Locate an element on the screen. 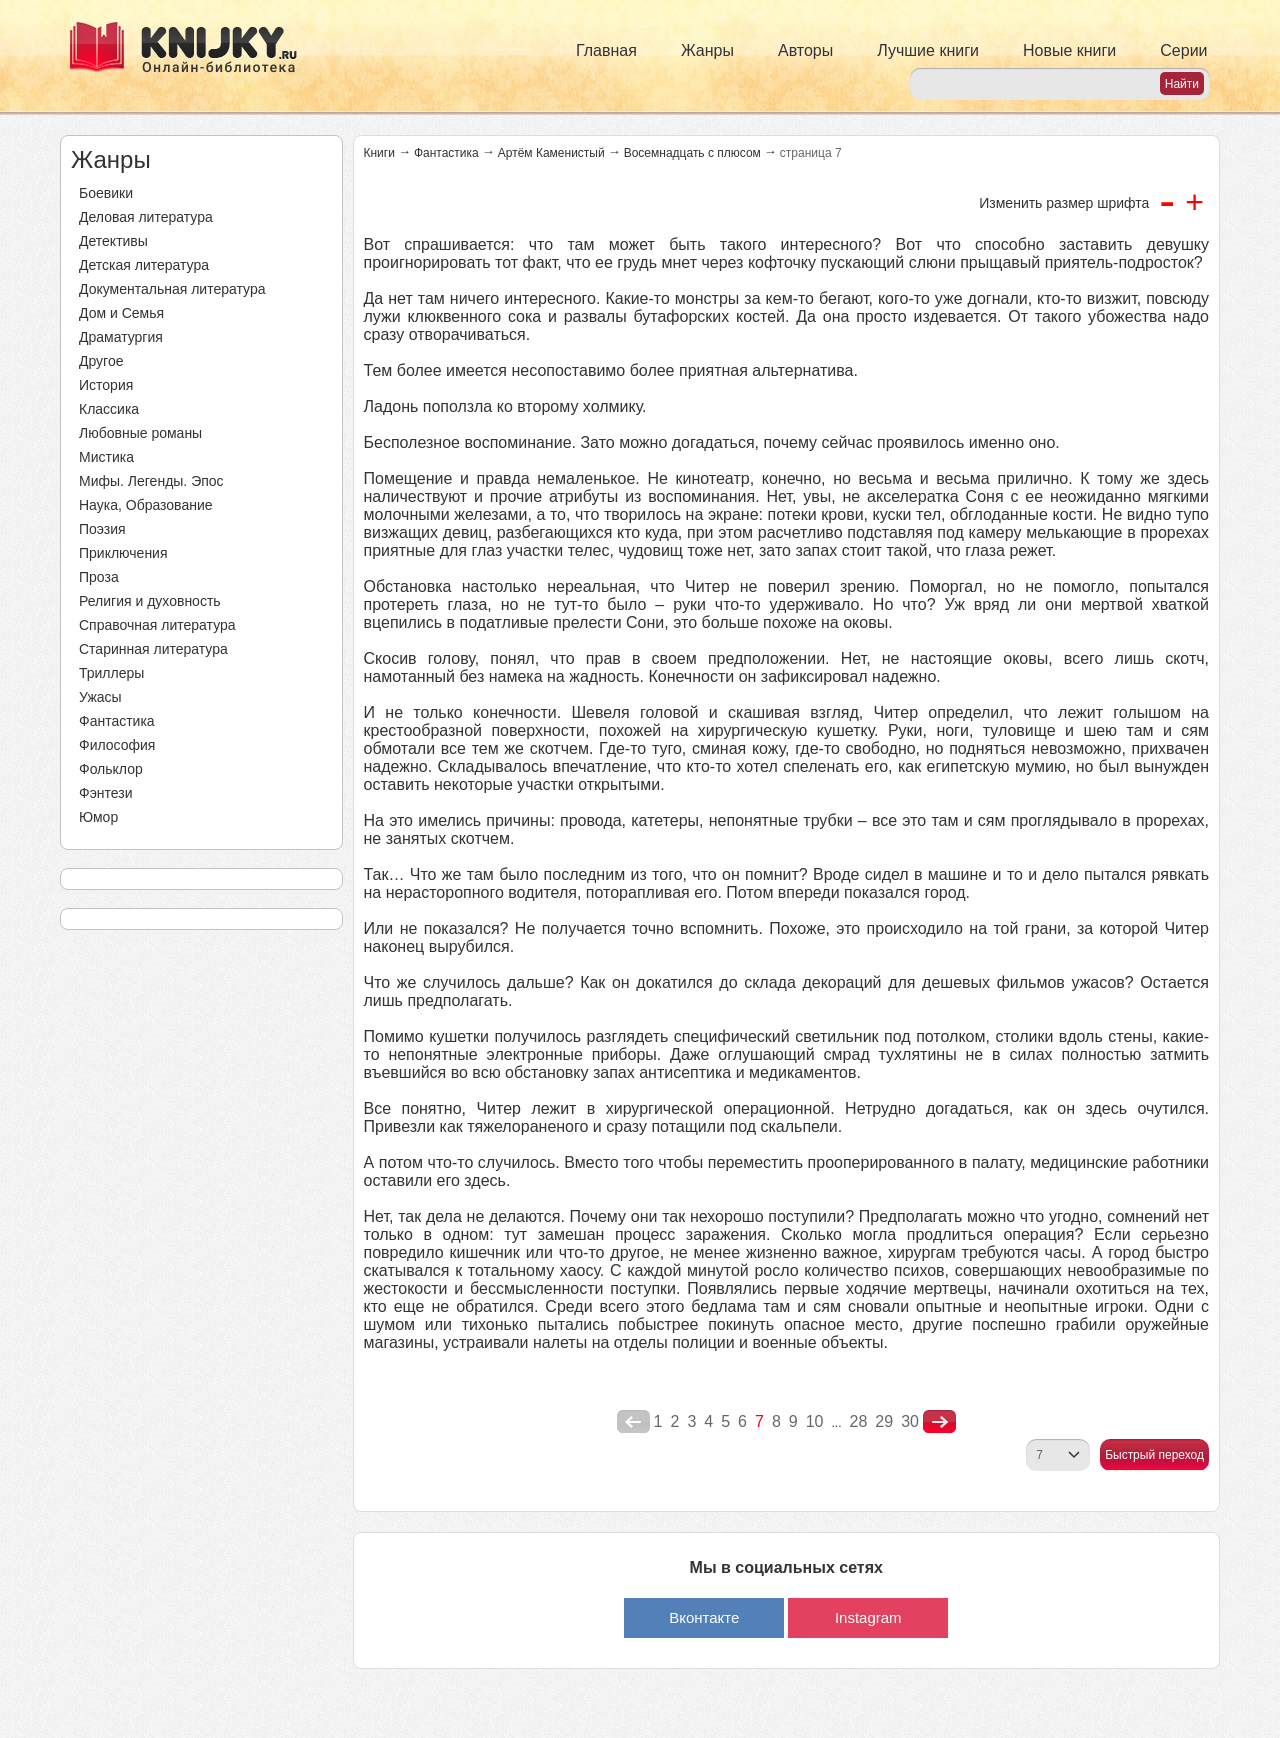  Книги is located at coordinates (379, 153).